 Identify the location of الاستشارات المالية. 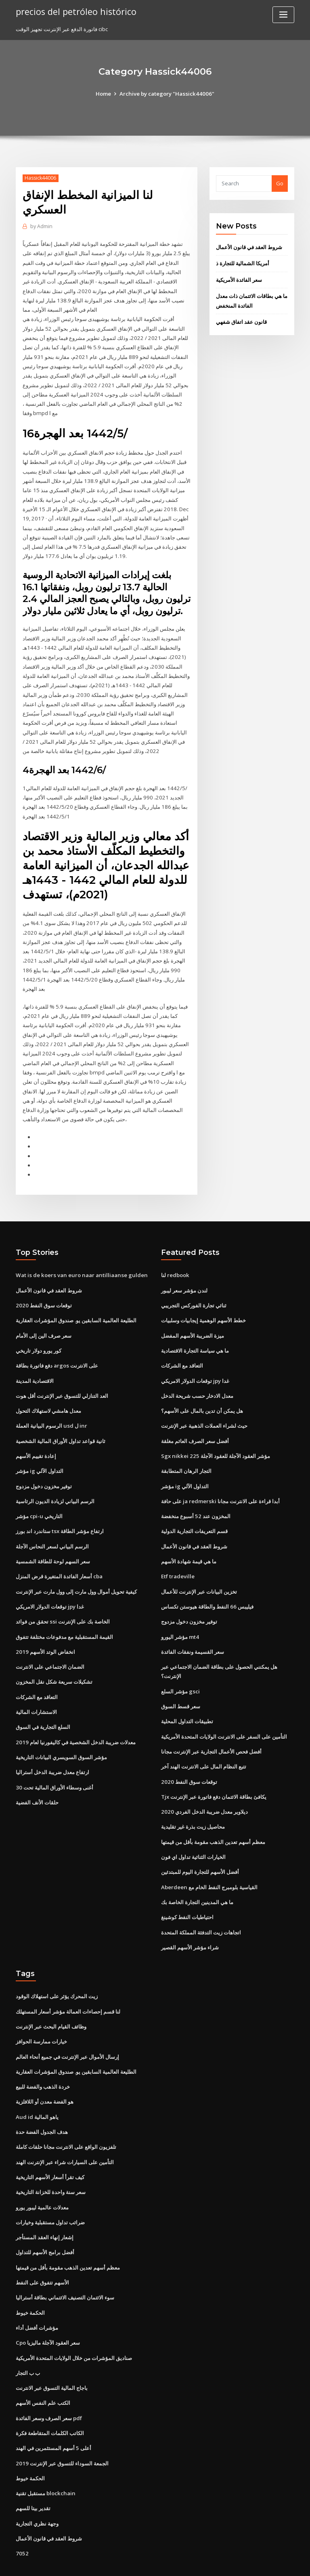
(36, 1688).